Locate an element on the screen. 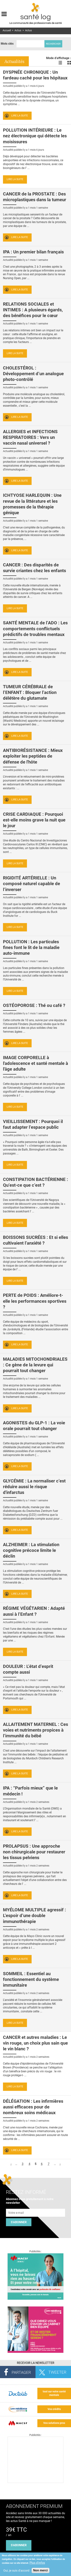  Display menu is located at coordinates (4, 13).